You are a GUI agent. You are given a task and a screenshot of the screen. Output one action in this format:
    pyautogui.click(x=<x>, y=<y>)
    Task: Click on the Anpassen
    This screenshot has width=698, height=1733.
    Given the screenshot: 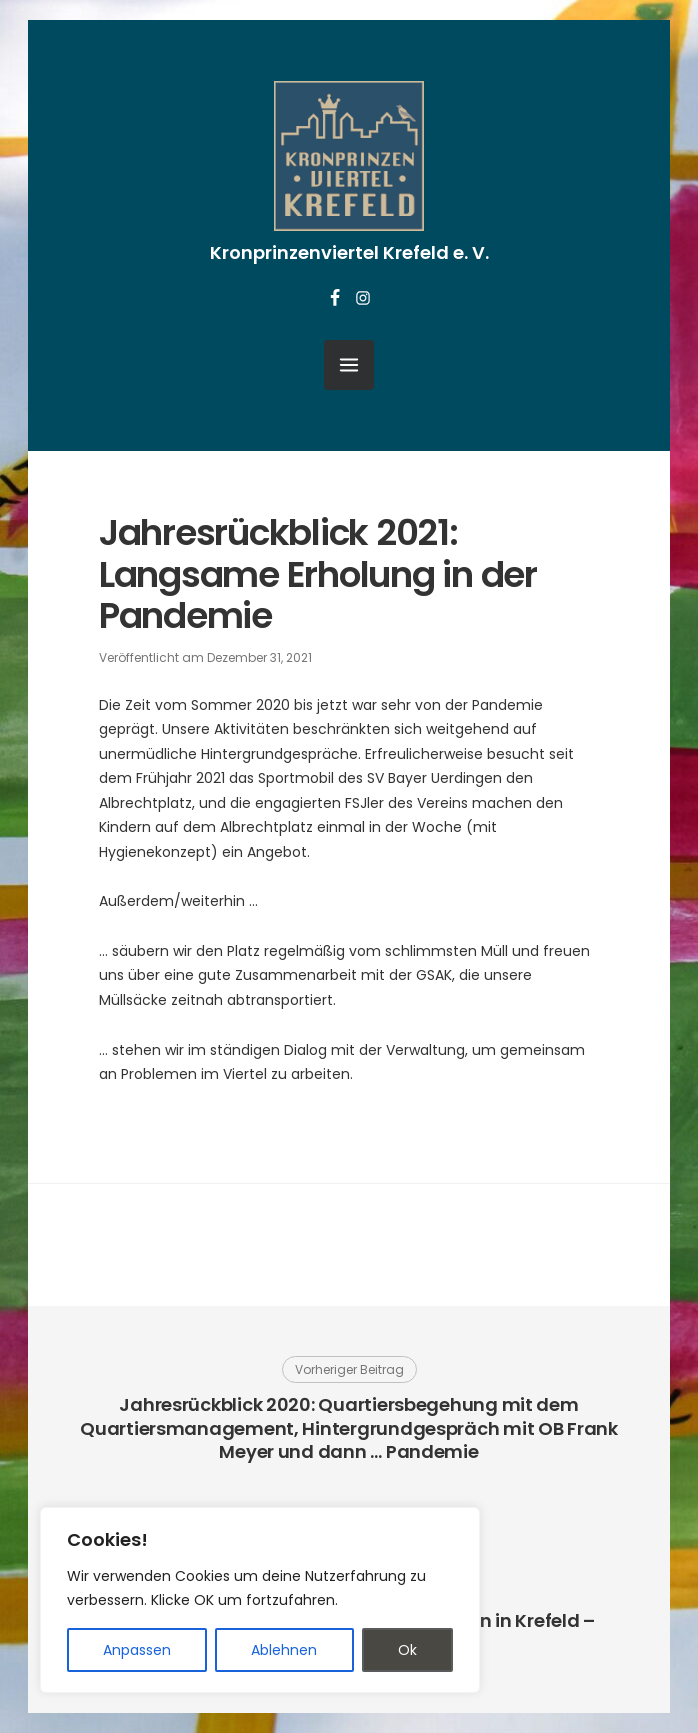 What is the action you would take?
    pyautogui.click(x=137, y=1650)
    